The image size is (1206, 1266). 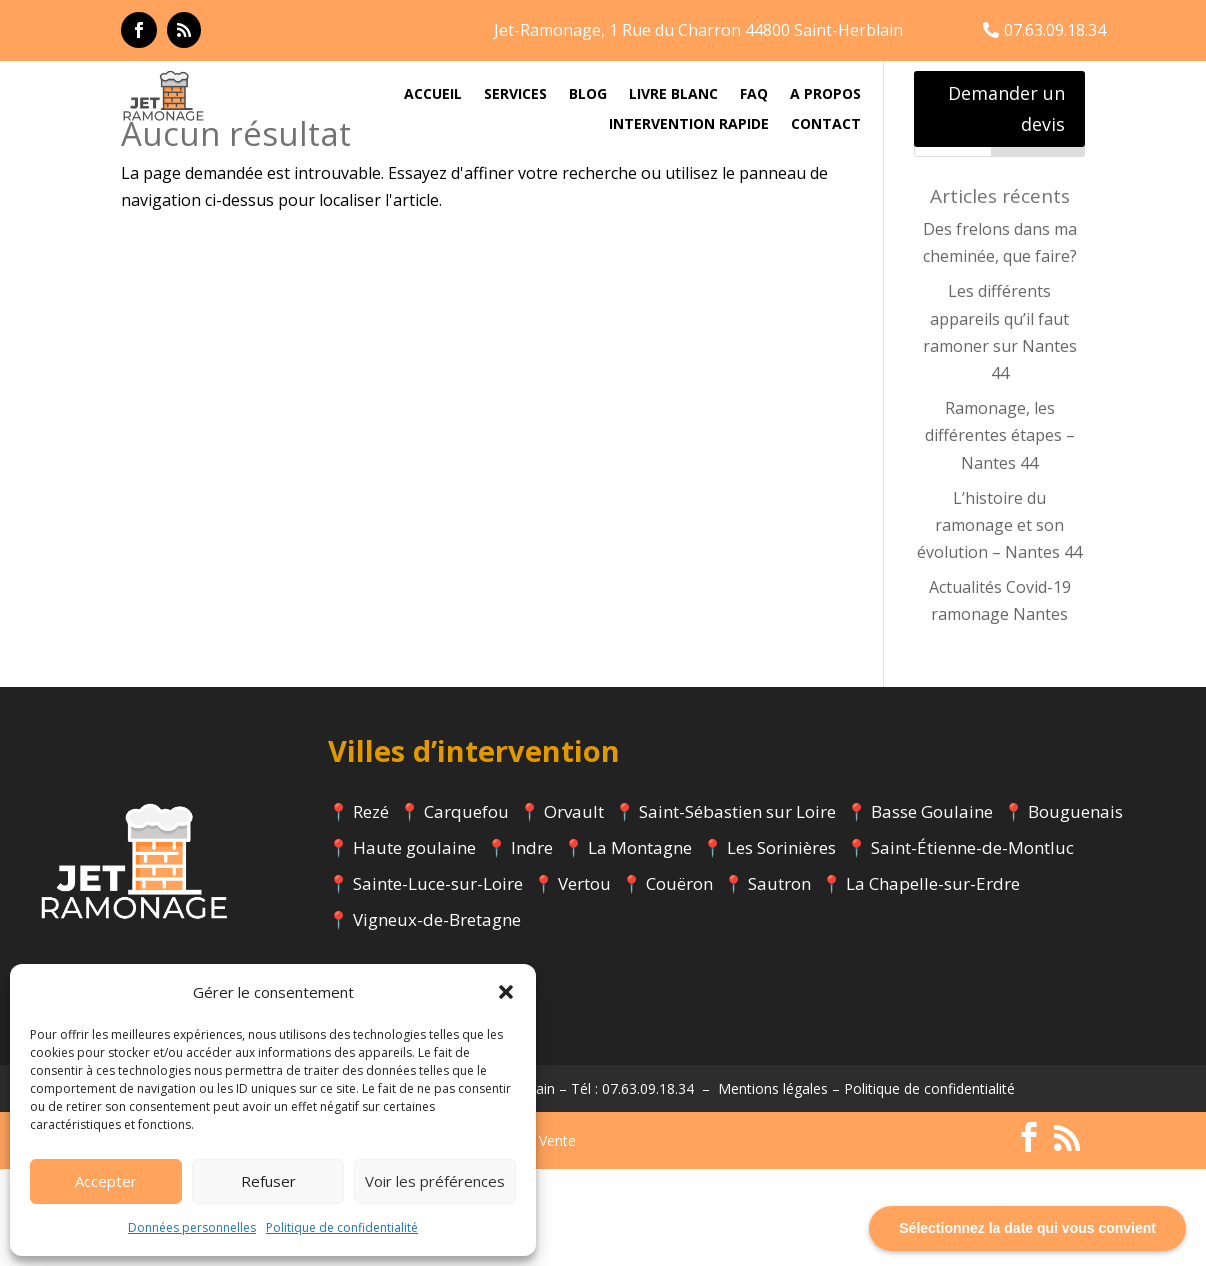 I want to click on 07.63.09.18.34, so click(x=1055, y=30).